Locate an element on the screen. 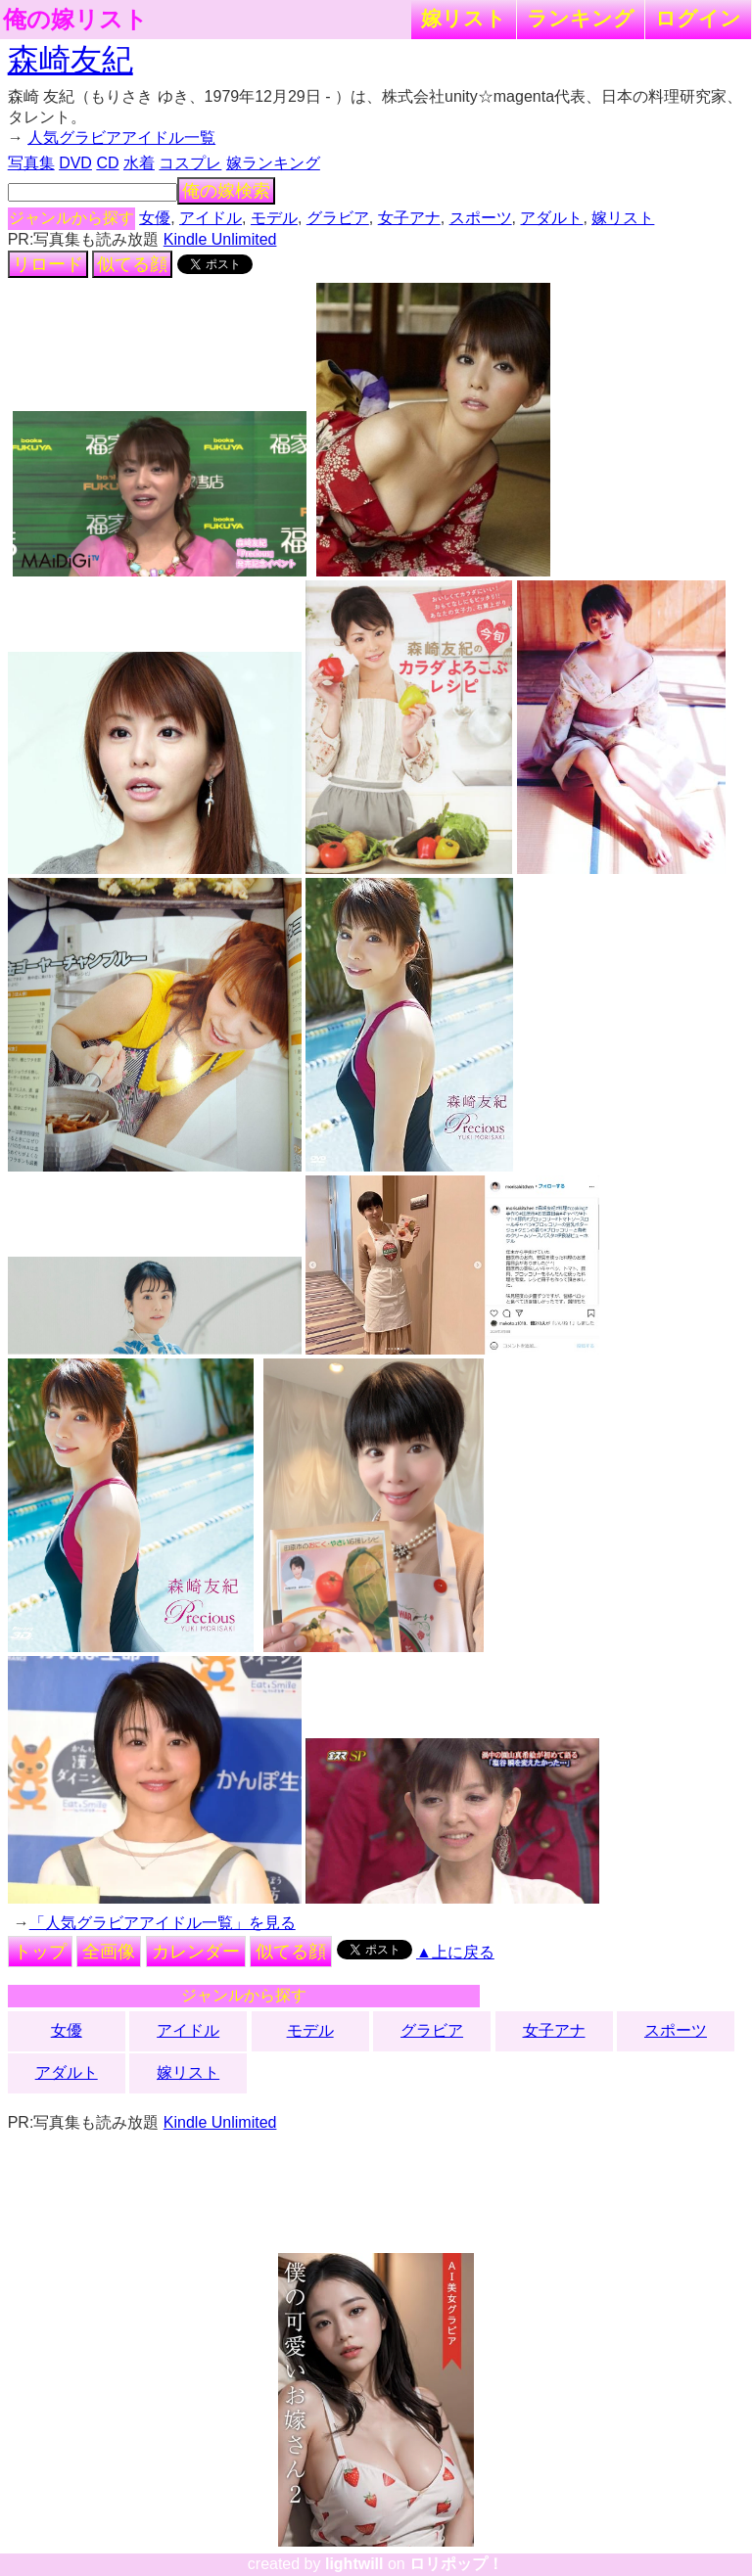 The image size is (752, 2576). 全画像 is located at coordinates (108, 1951).